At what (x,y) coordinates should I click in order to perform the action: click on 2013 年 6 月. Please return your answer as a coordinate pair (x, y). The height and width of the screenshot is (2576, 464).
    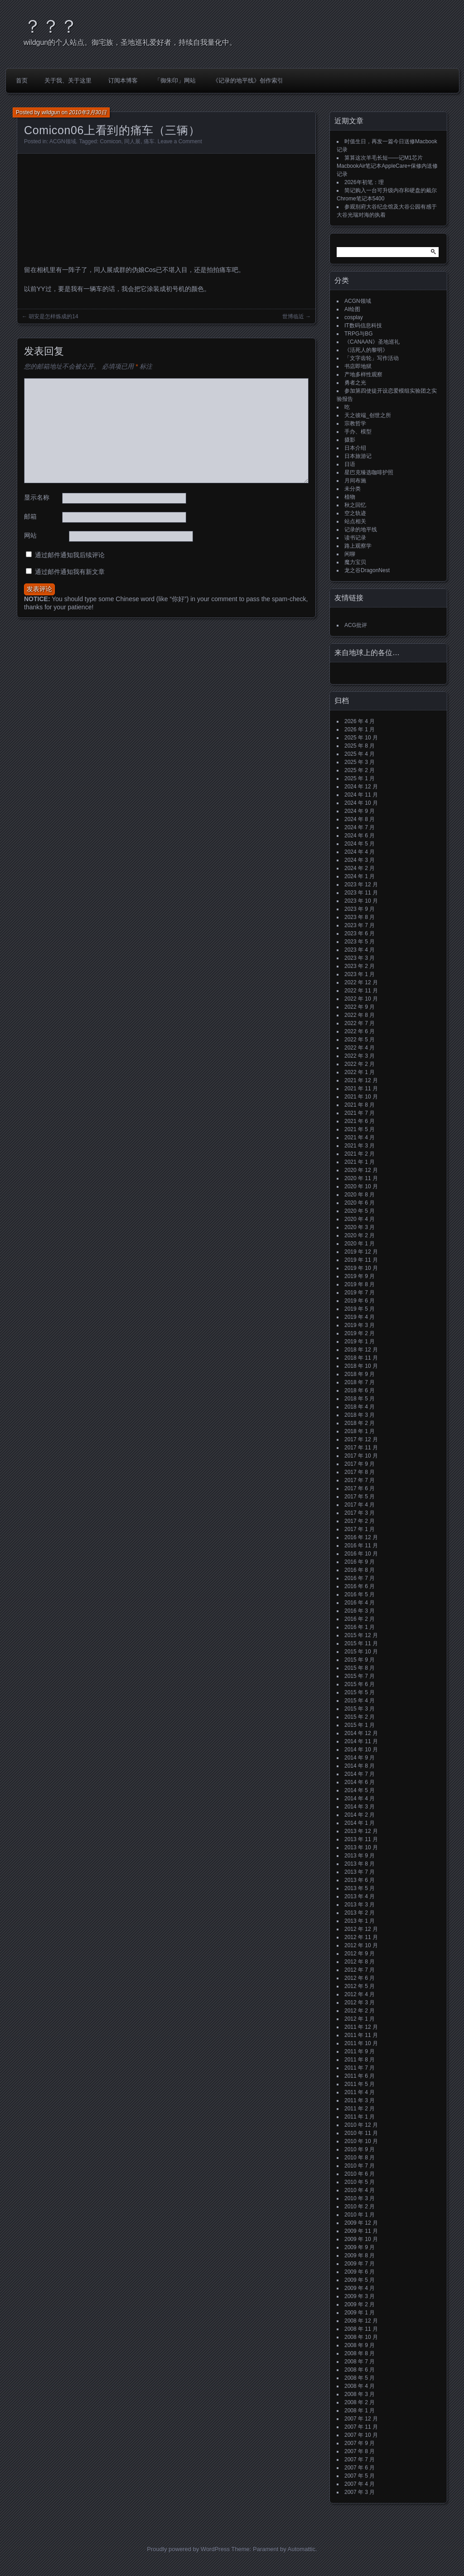
    Looking at the image, I should click on (359, 1880).